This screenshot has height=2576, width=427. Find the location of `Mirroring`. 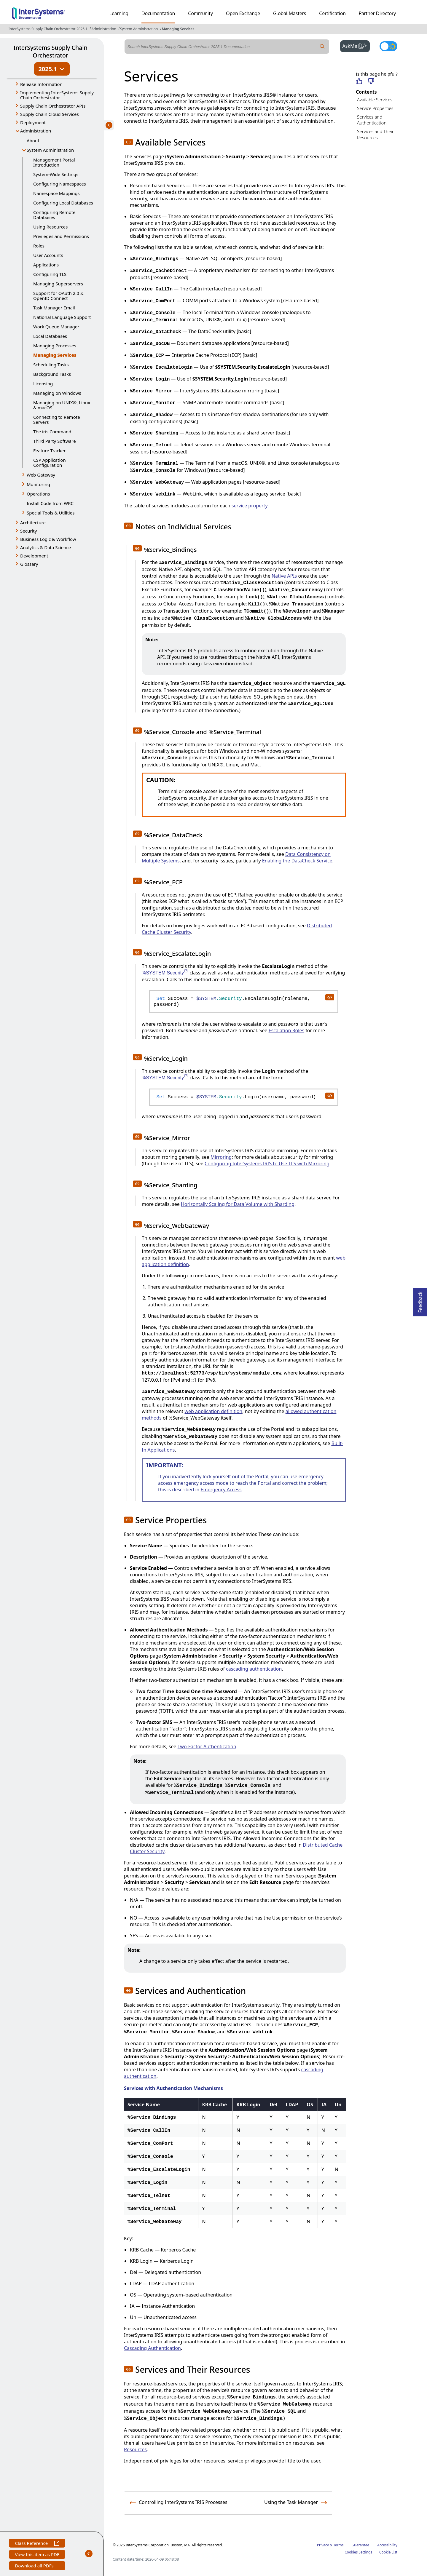

Mirroring is located at coordinates (221, 1157).